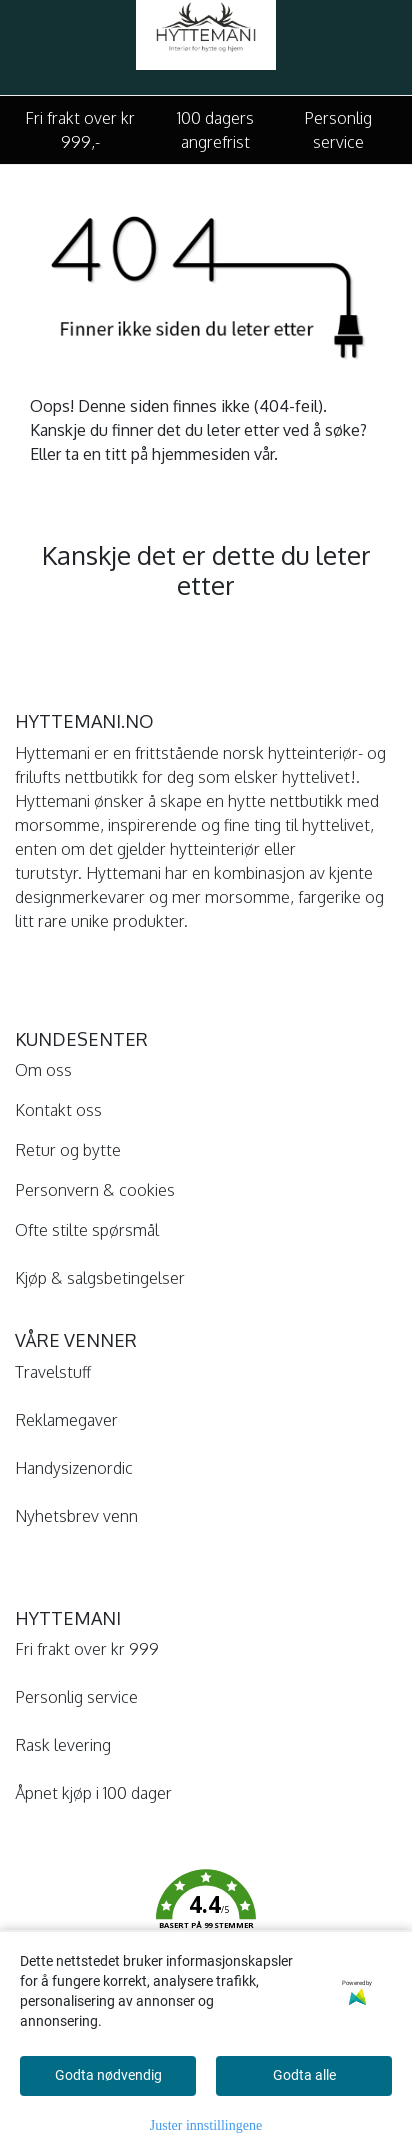  Describe the element at coordinates (66, 1420) in the screenshot. I see `Reklamegaver` at that location.